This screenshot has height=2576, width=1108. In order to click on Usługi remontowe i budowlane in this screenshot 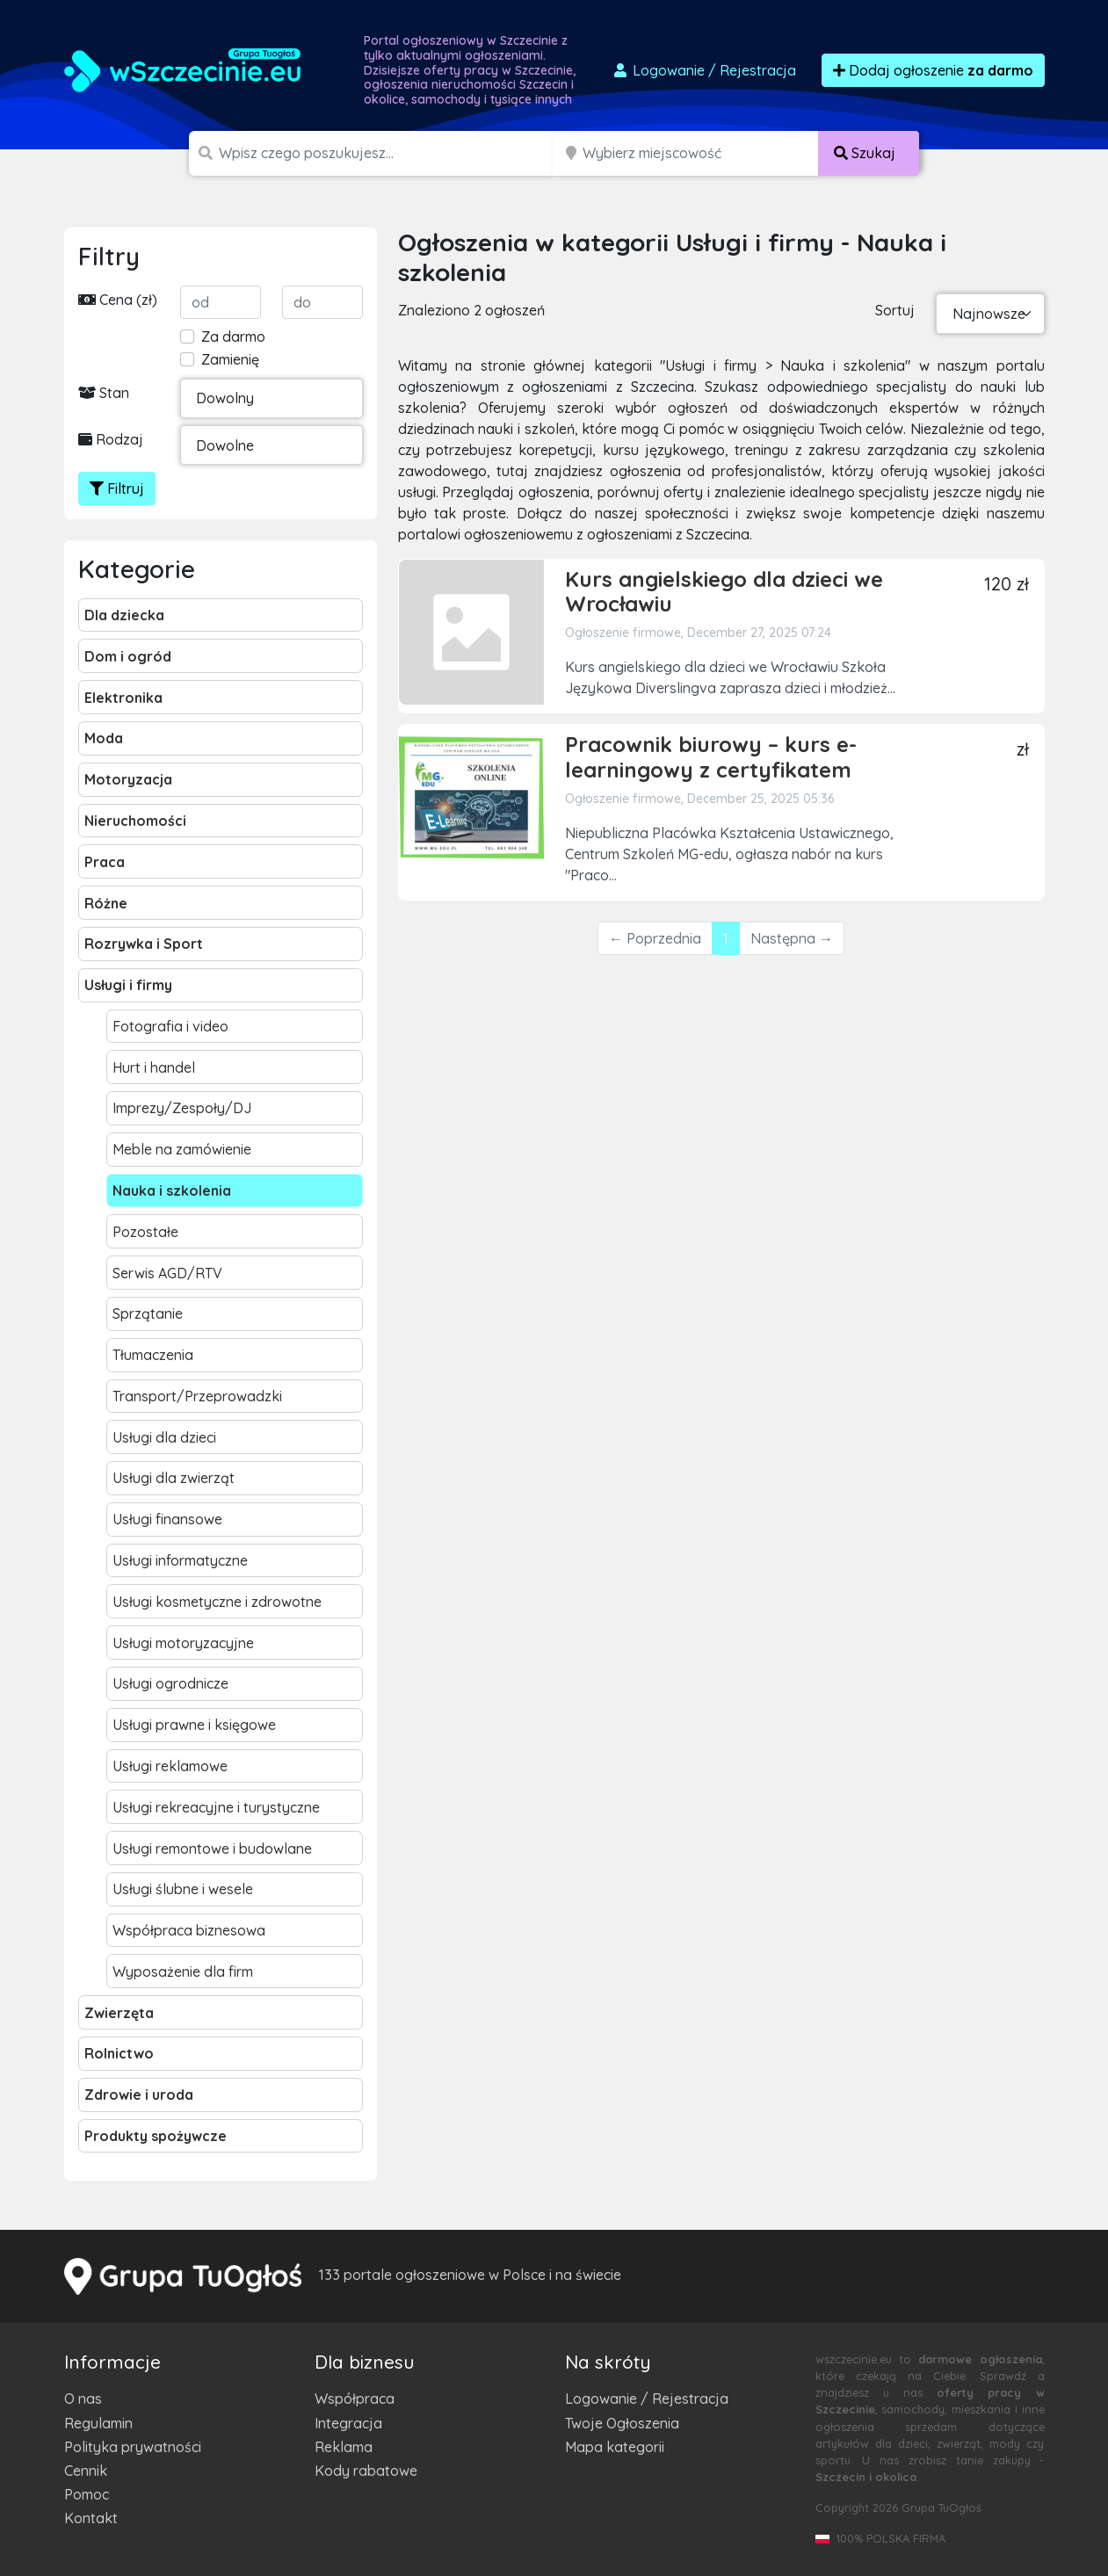, I will do `click(212, 1848)`.